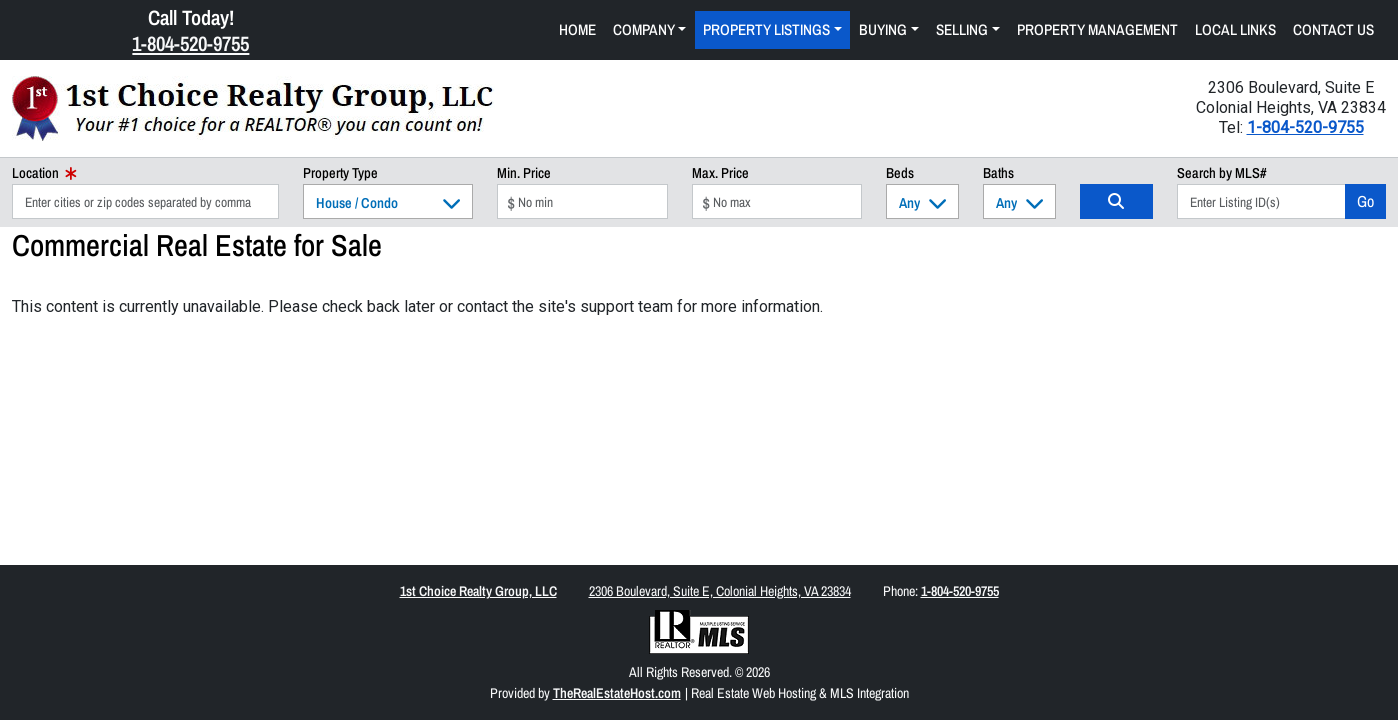  Describe the element at coordinates (524, 172) in the screenshot. I see `Min. Price` at that location.